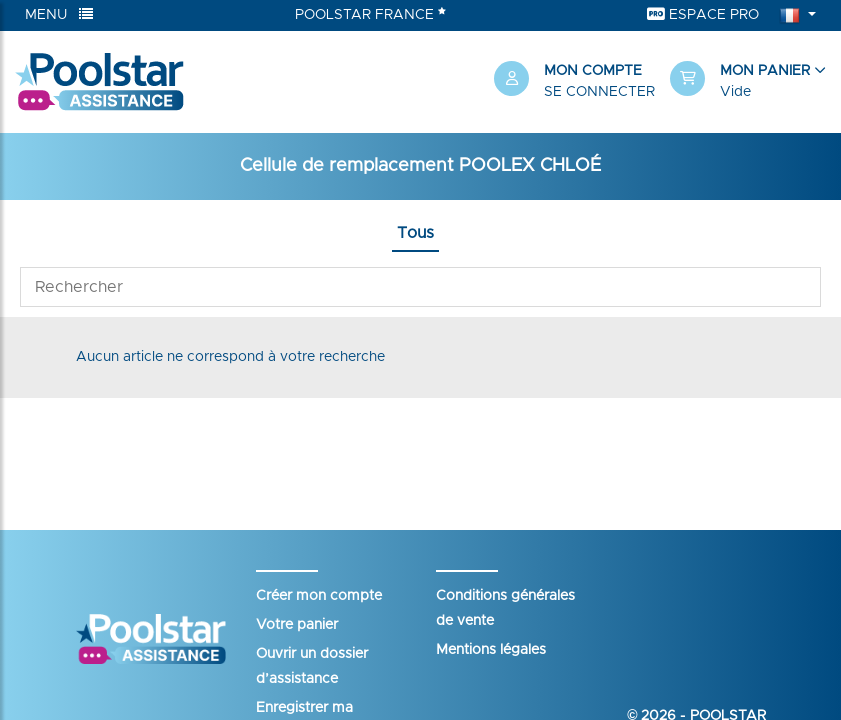  Describe the element at coordinates (370, 14) in the screenshot. I see `Poolstar France` at that location.